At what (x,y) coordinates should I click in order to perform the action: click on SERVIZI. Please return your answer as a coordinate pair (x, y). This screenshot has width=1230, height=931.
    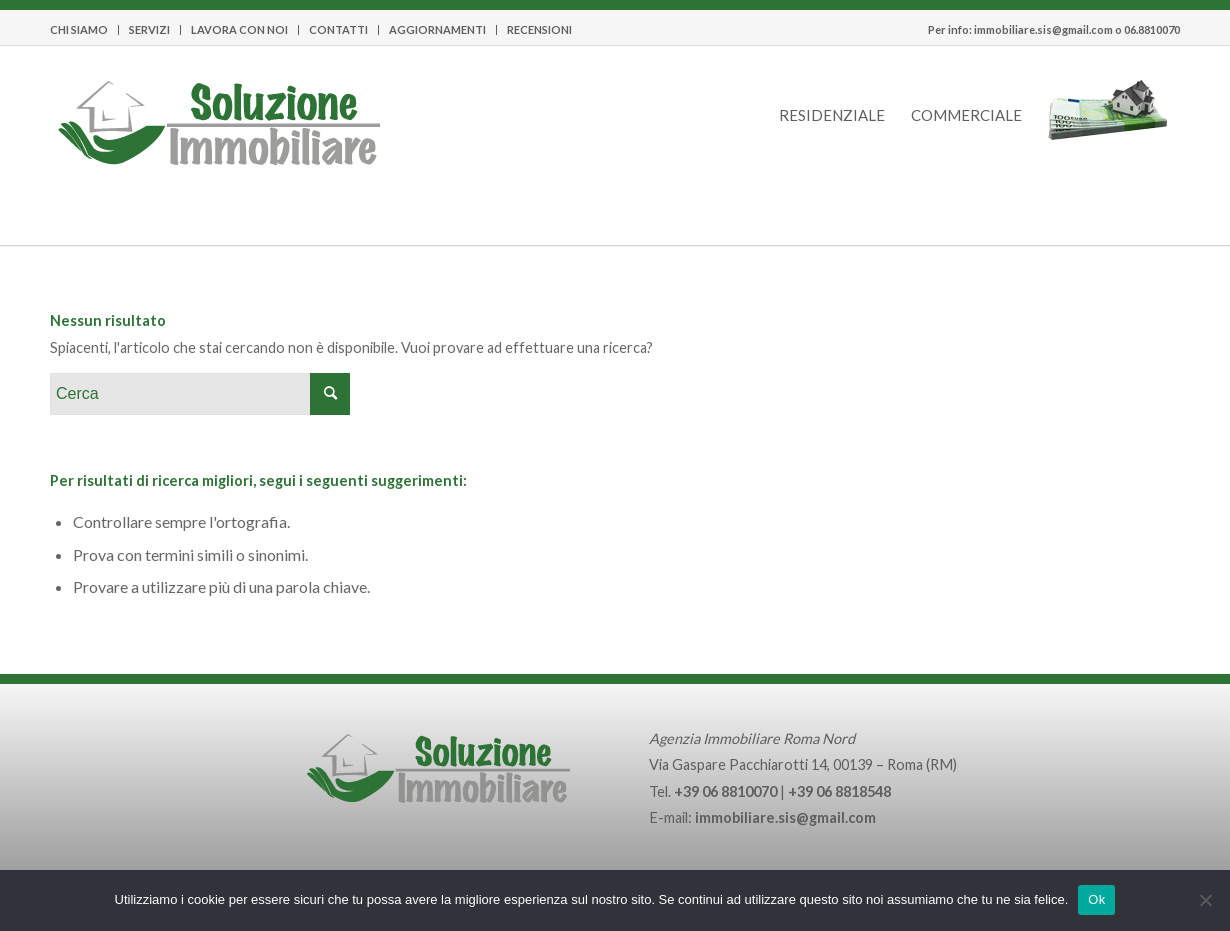
    Looking at the image, I should click on (149, 29).